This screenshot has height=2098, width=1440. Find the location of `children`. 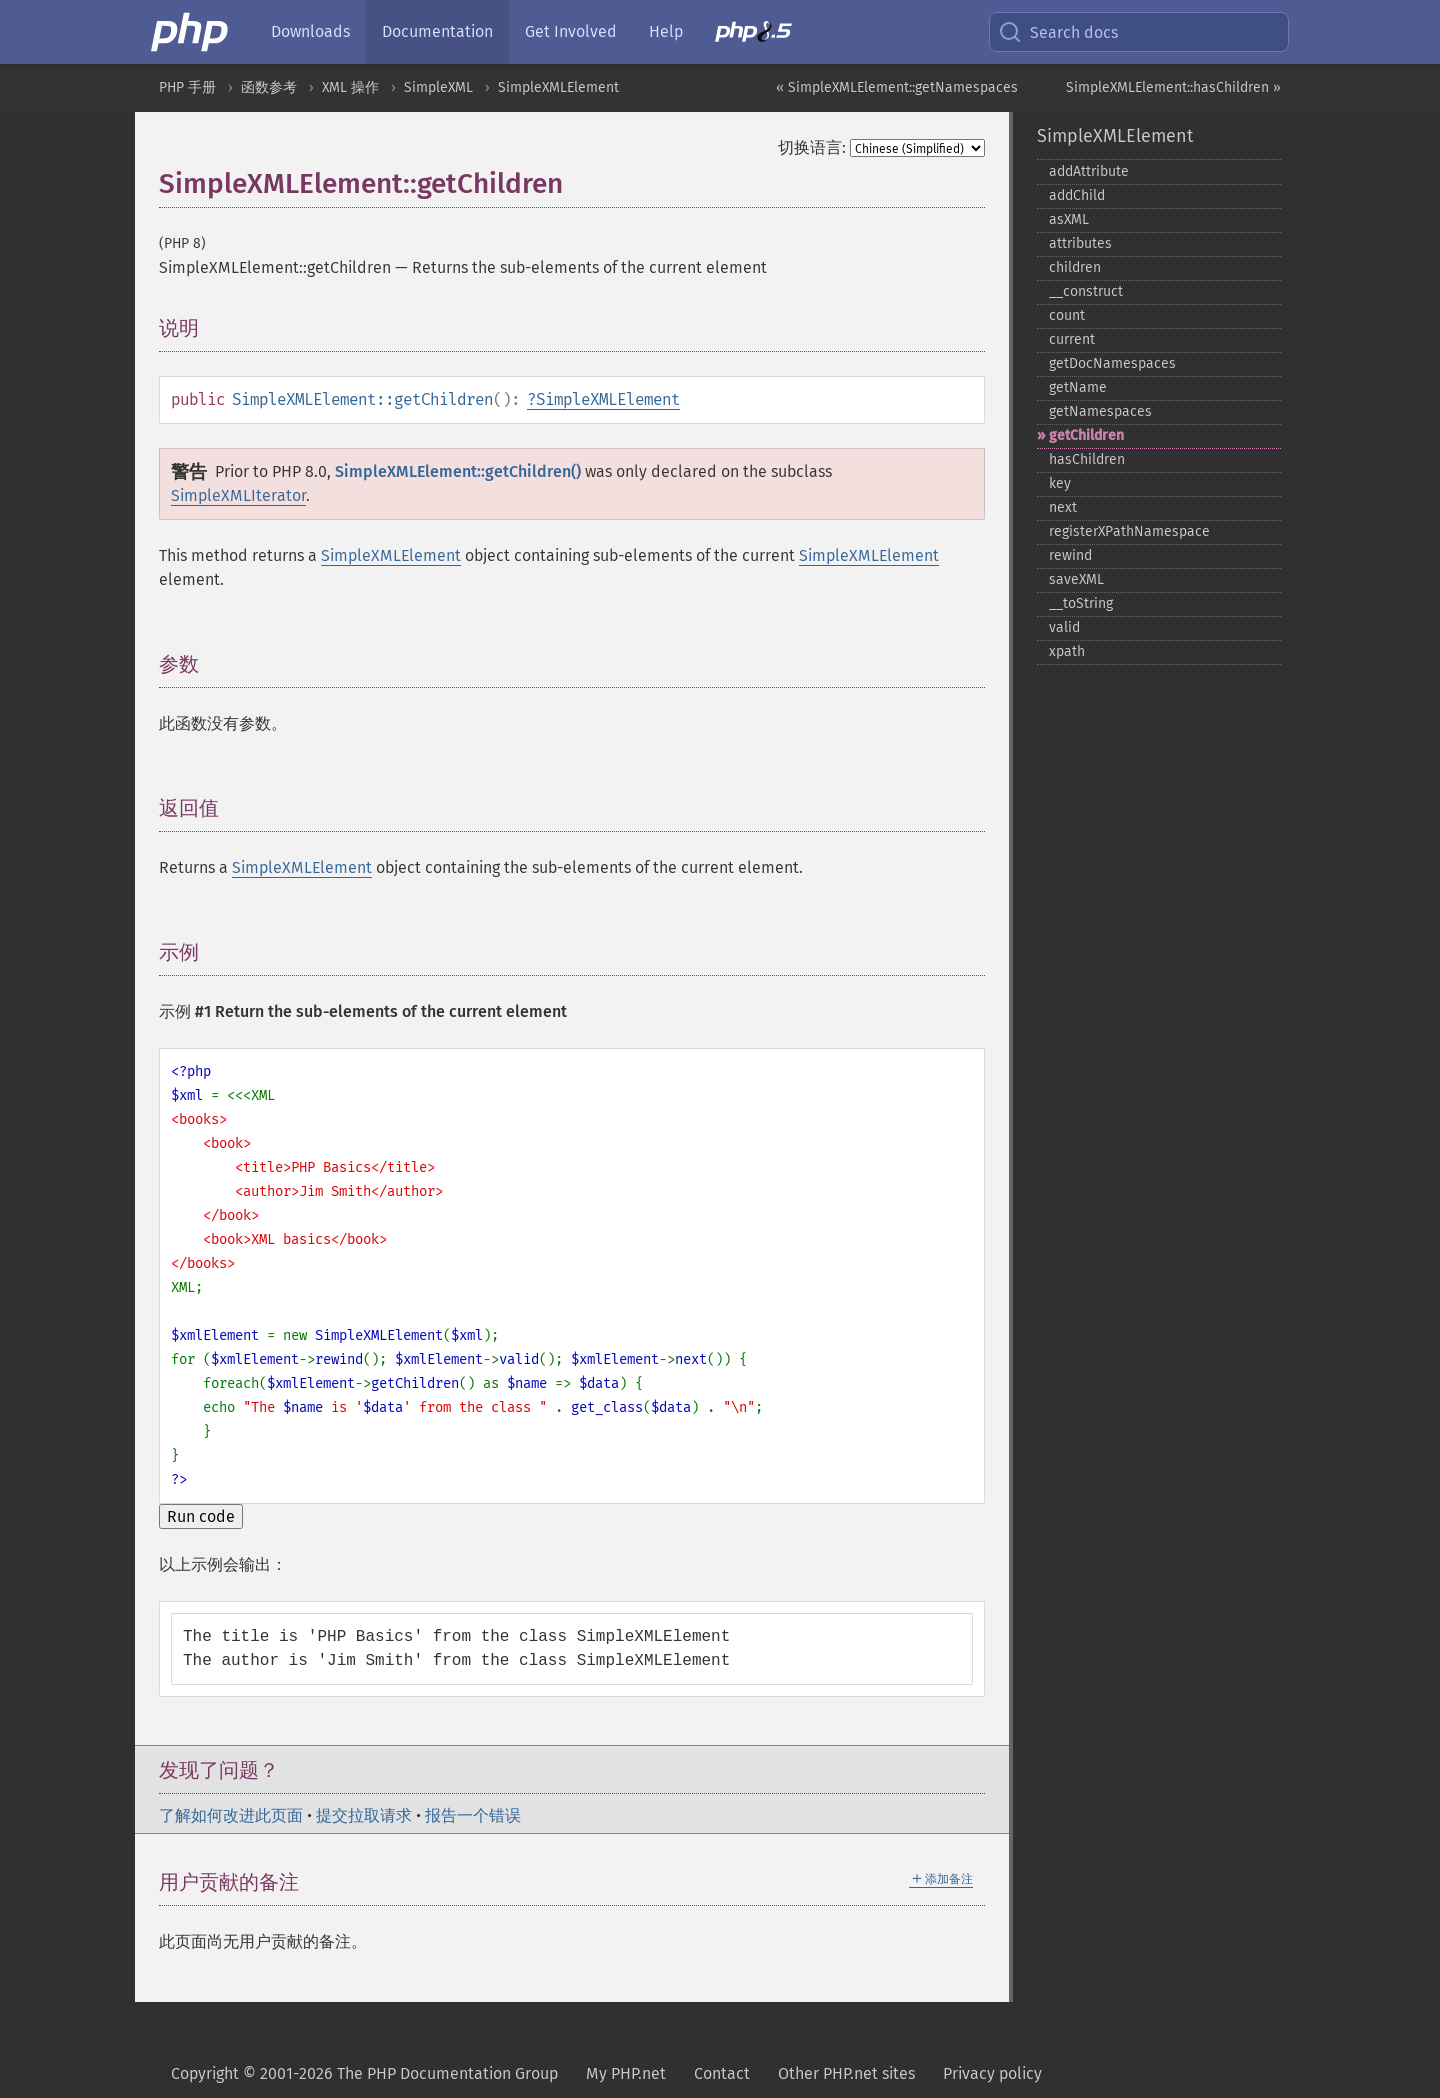

children is located at coordinates (1075, 267).